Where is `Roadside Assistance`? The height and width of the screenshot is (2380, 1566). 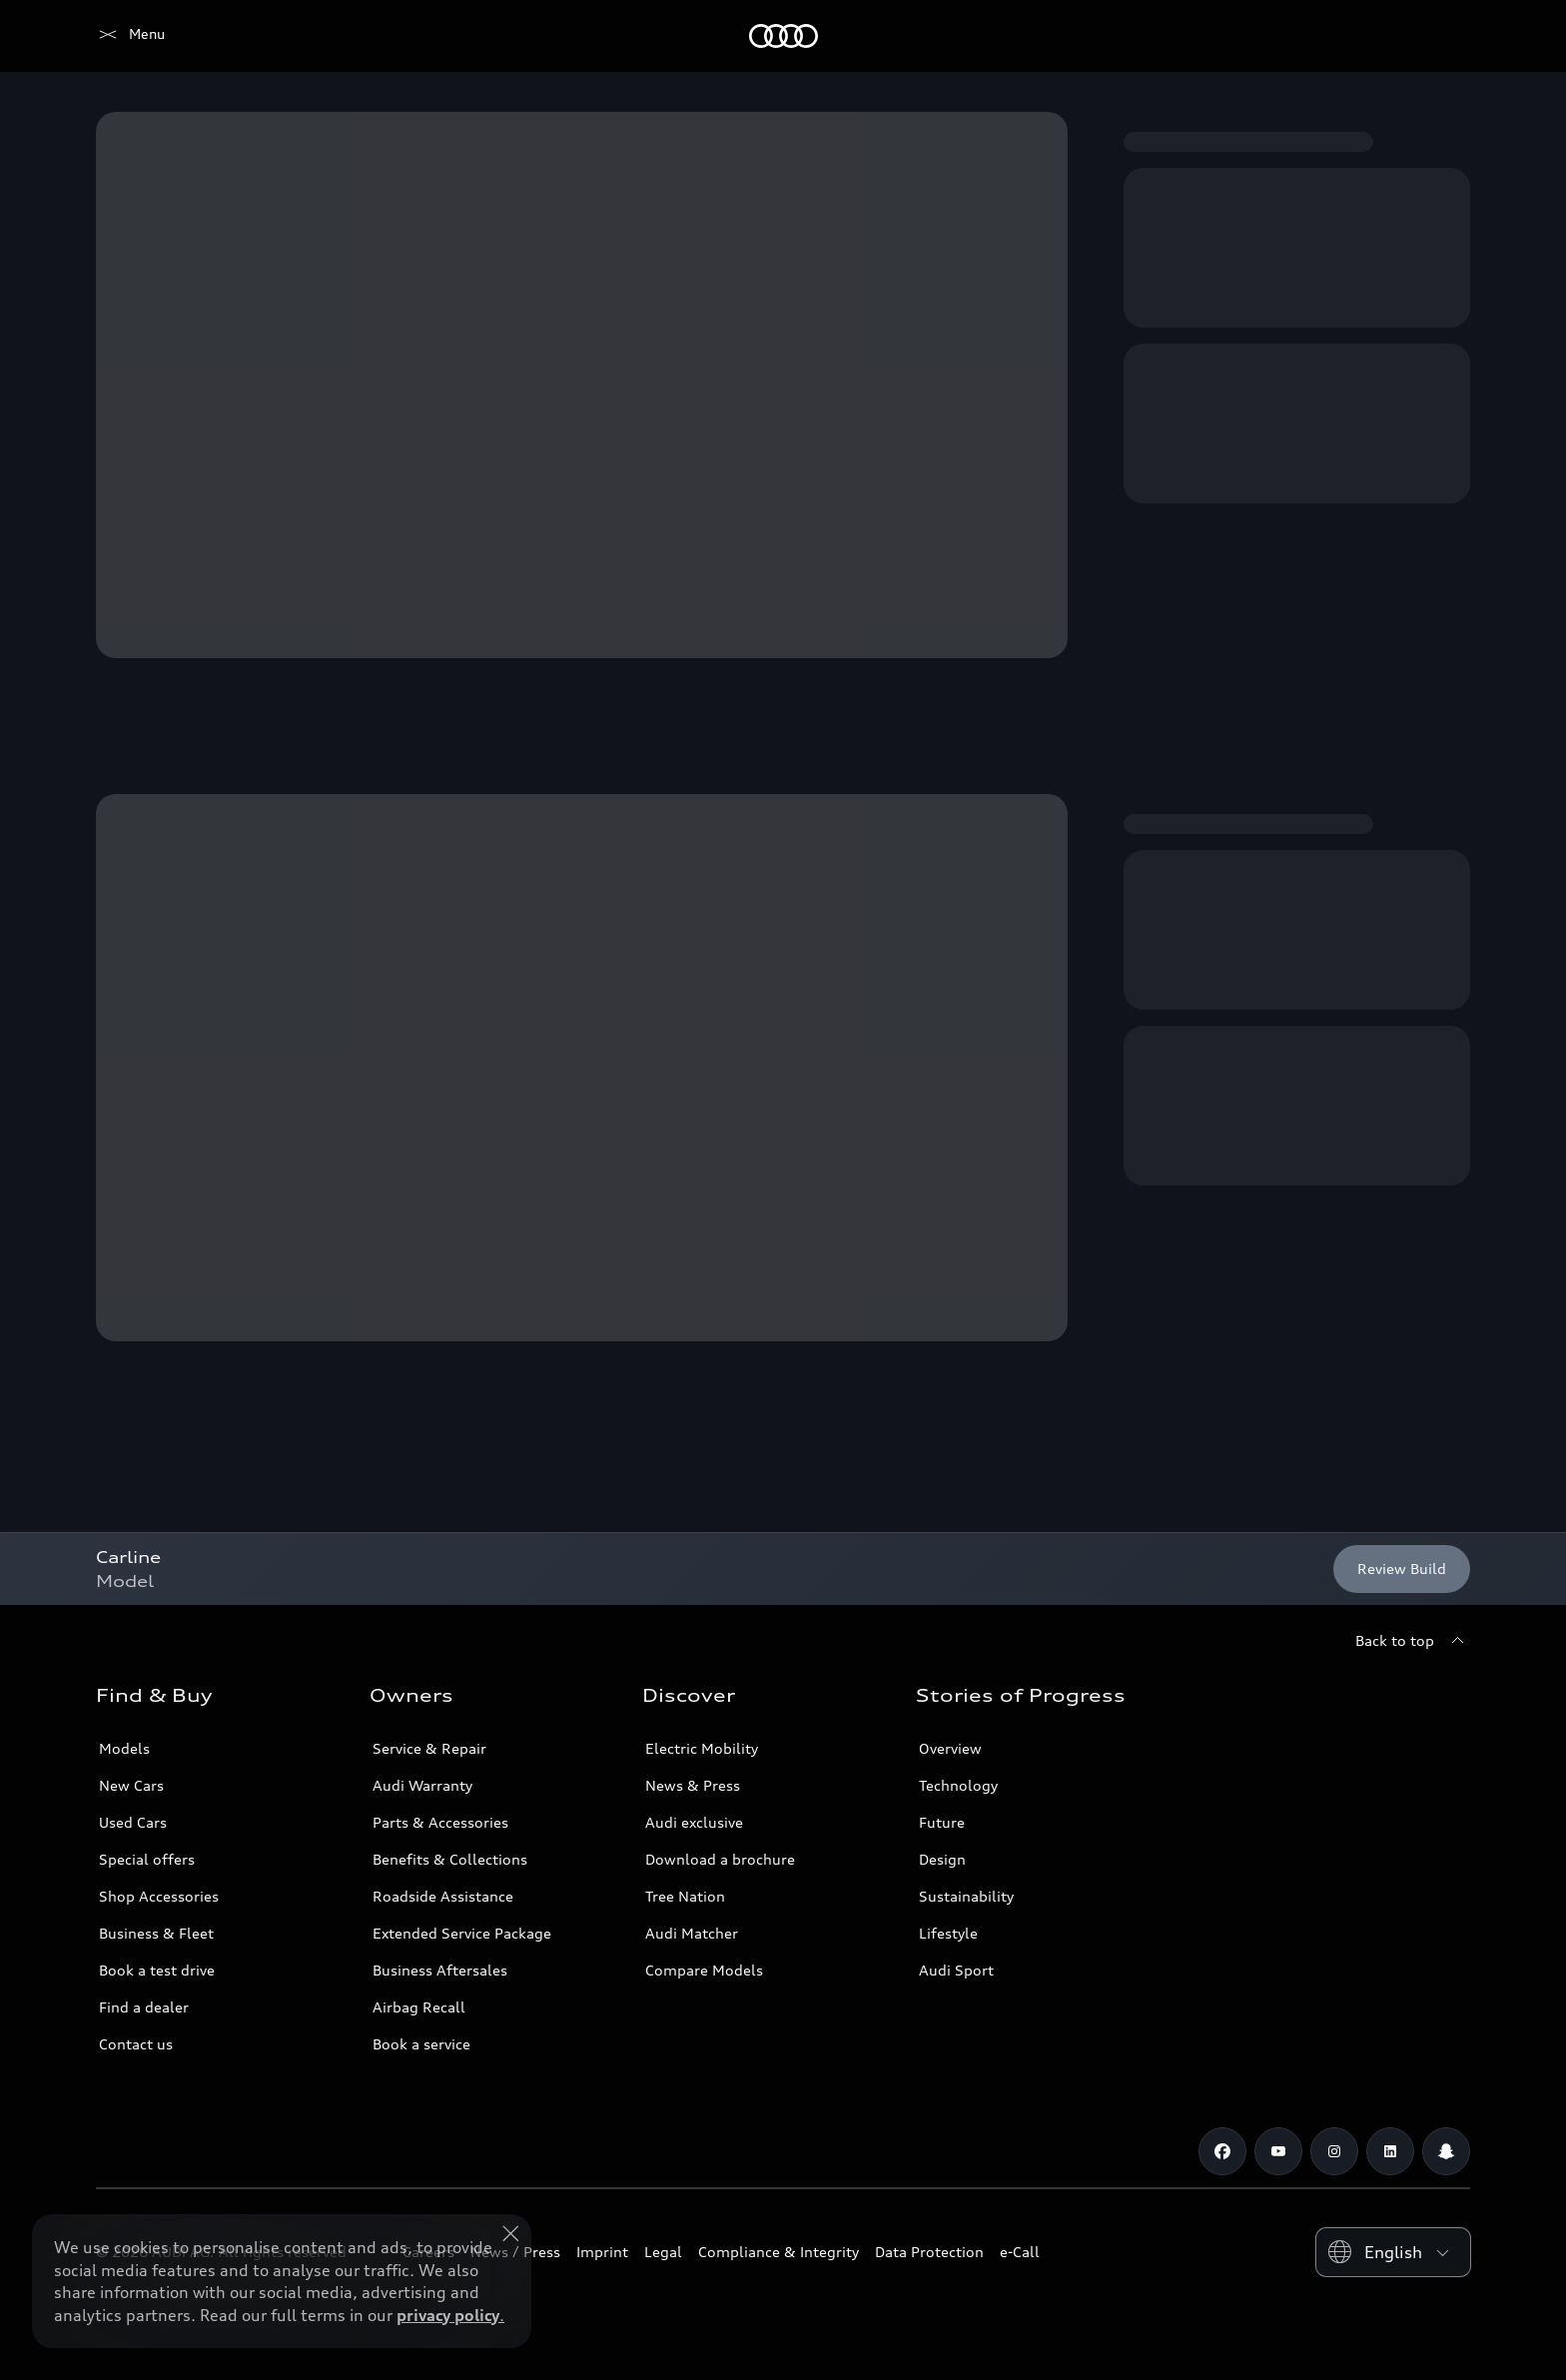
Roadside Assistance is located at coordinates (443, 1896).